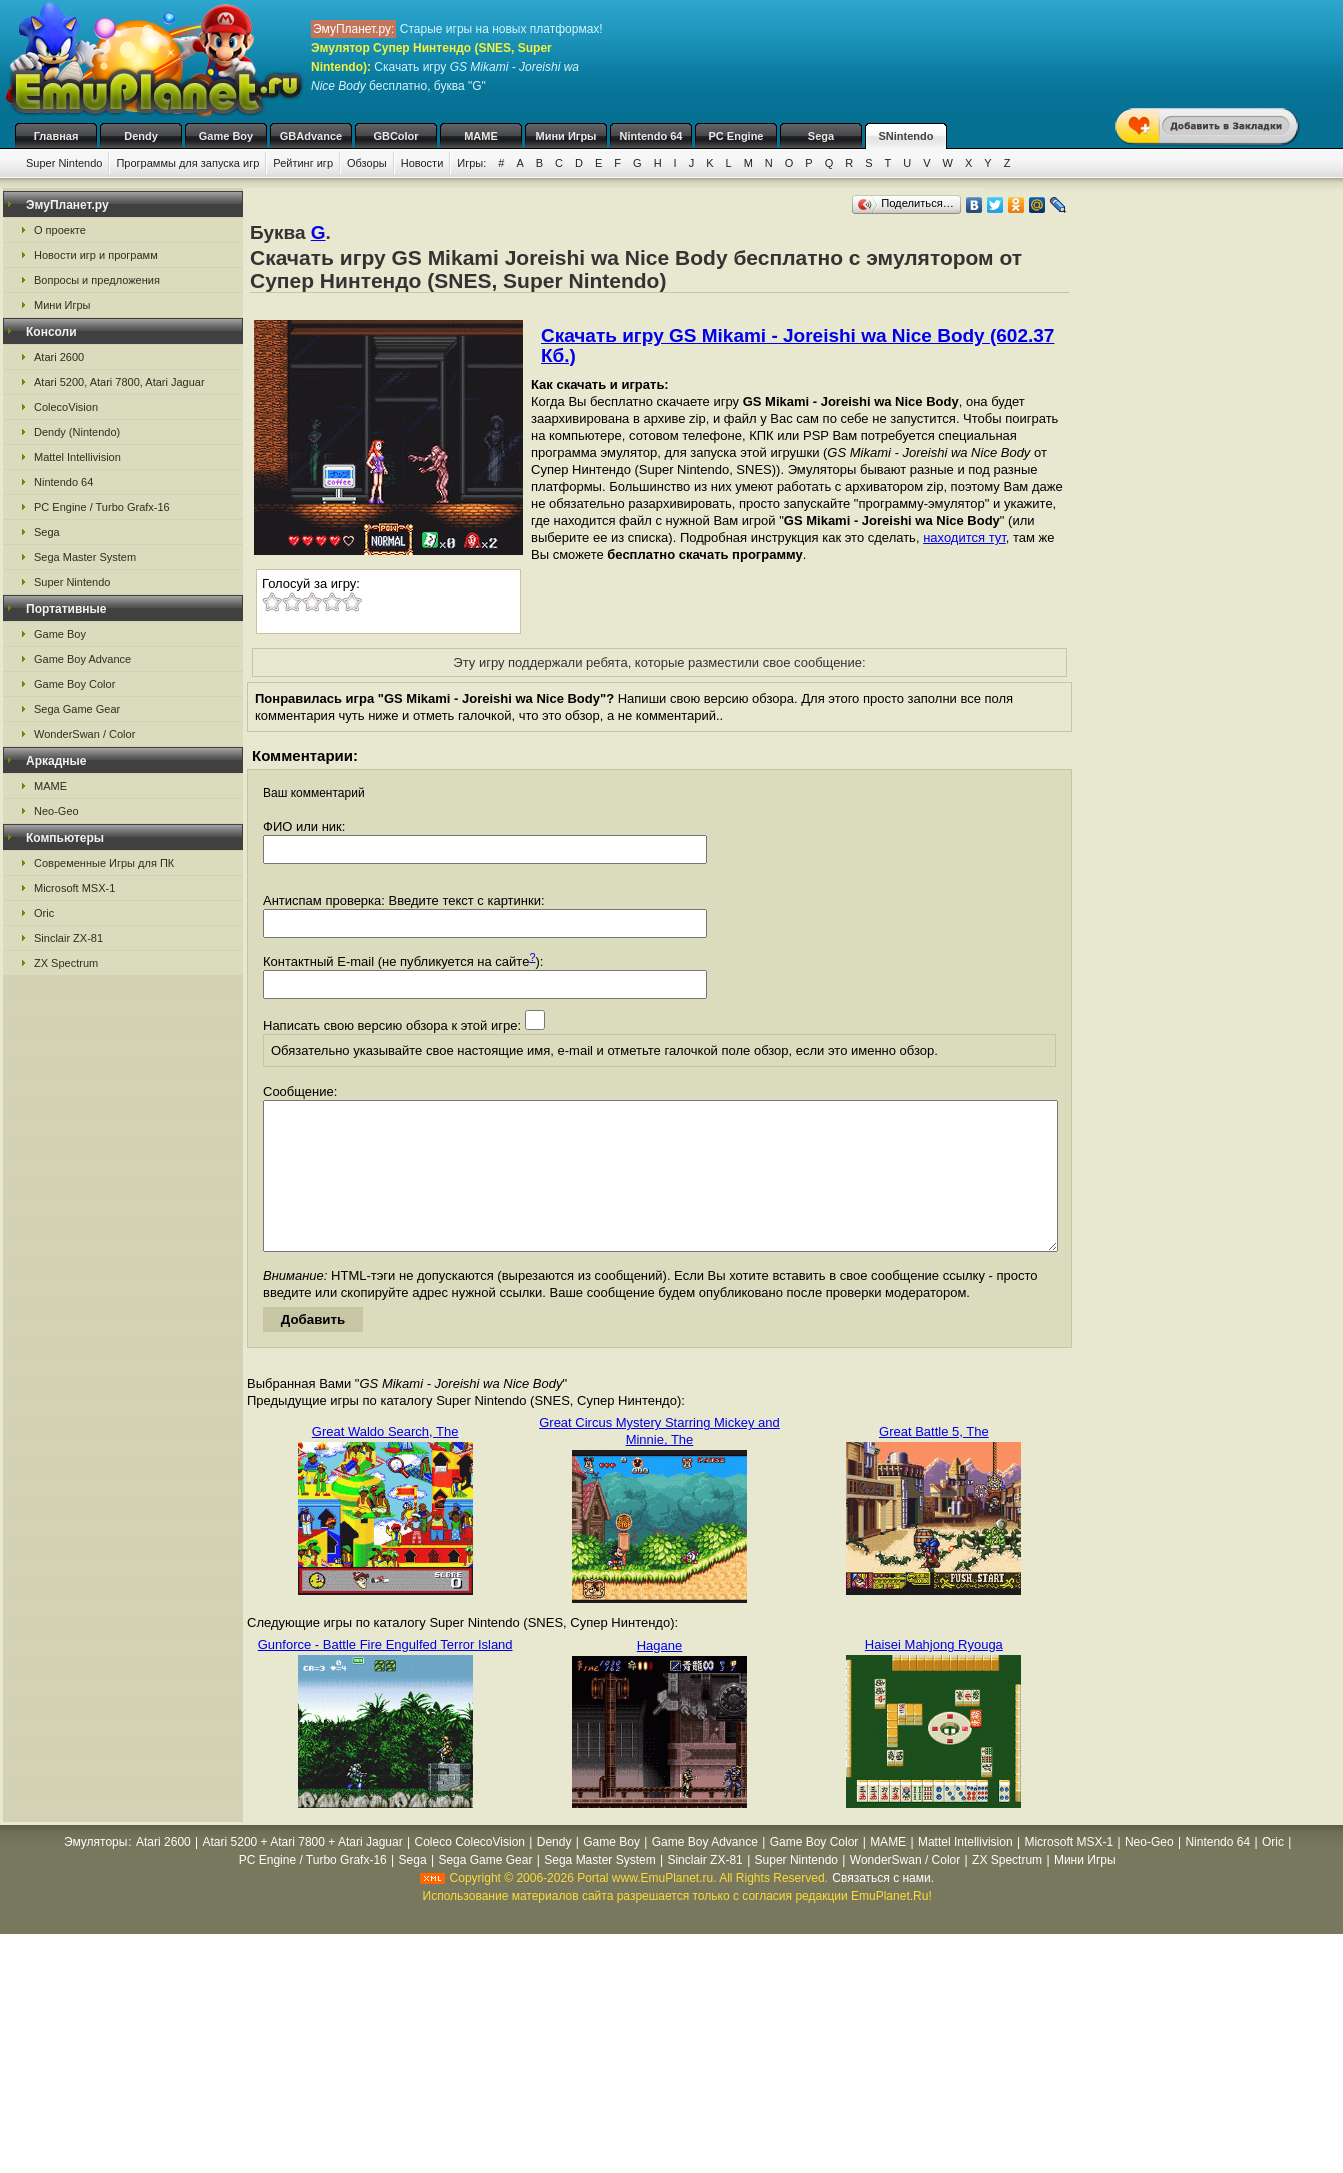 The width and height of the screenshot is (1343, 2173). Describe the element at coordinates (311, 136) in the screenshot. I see `GBAdvance` at that location.